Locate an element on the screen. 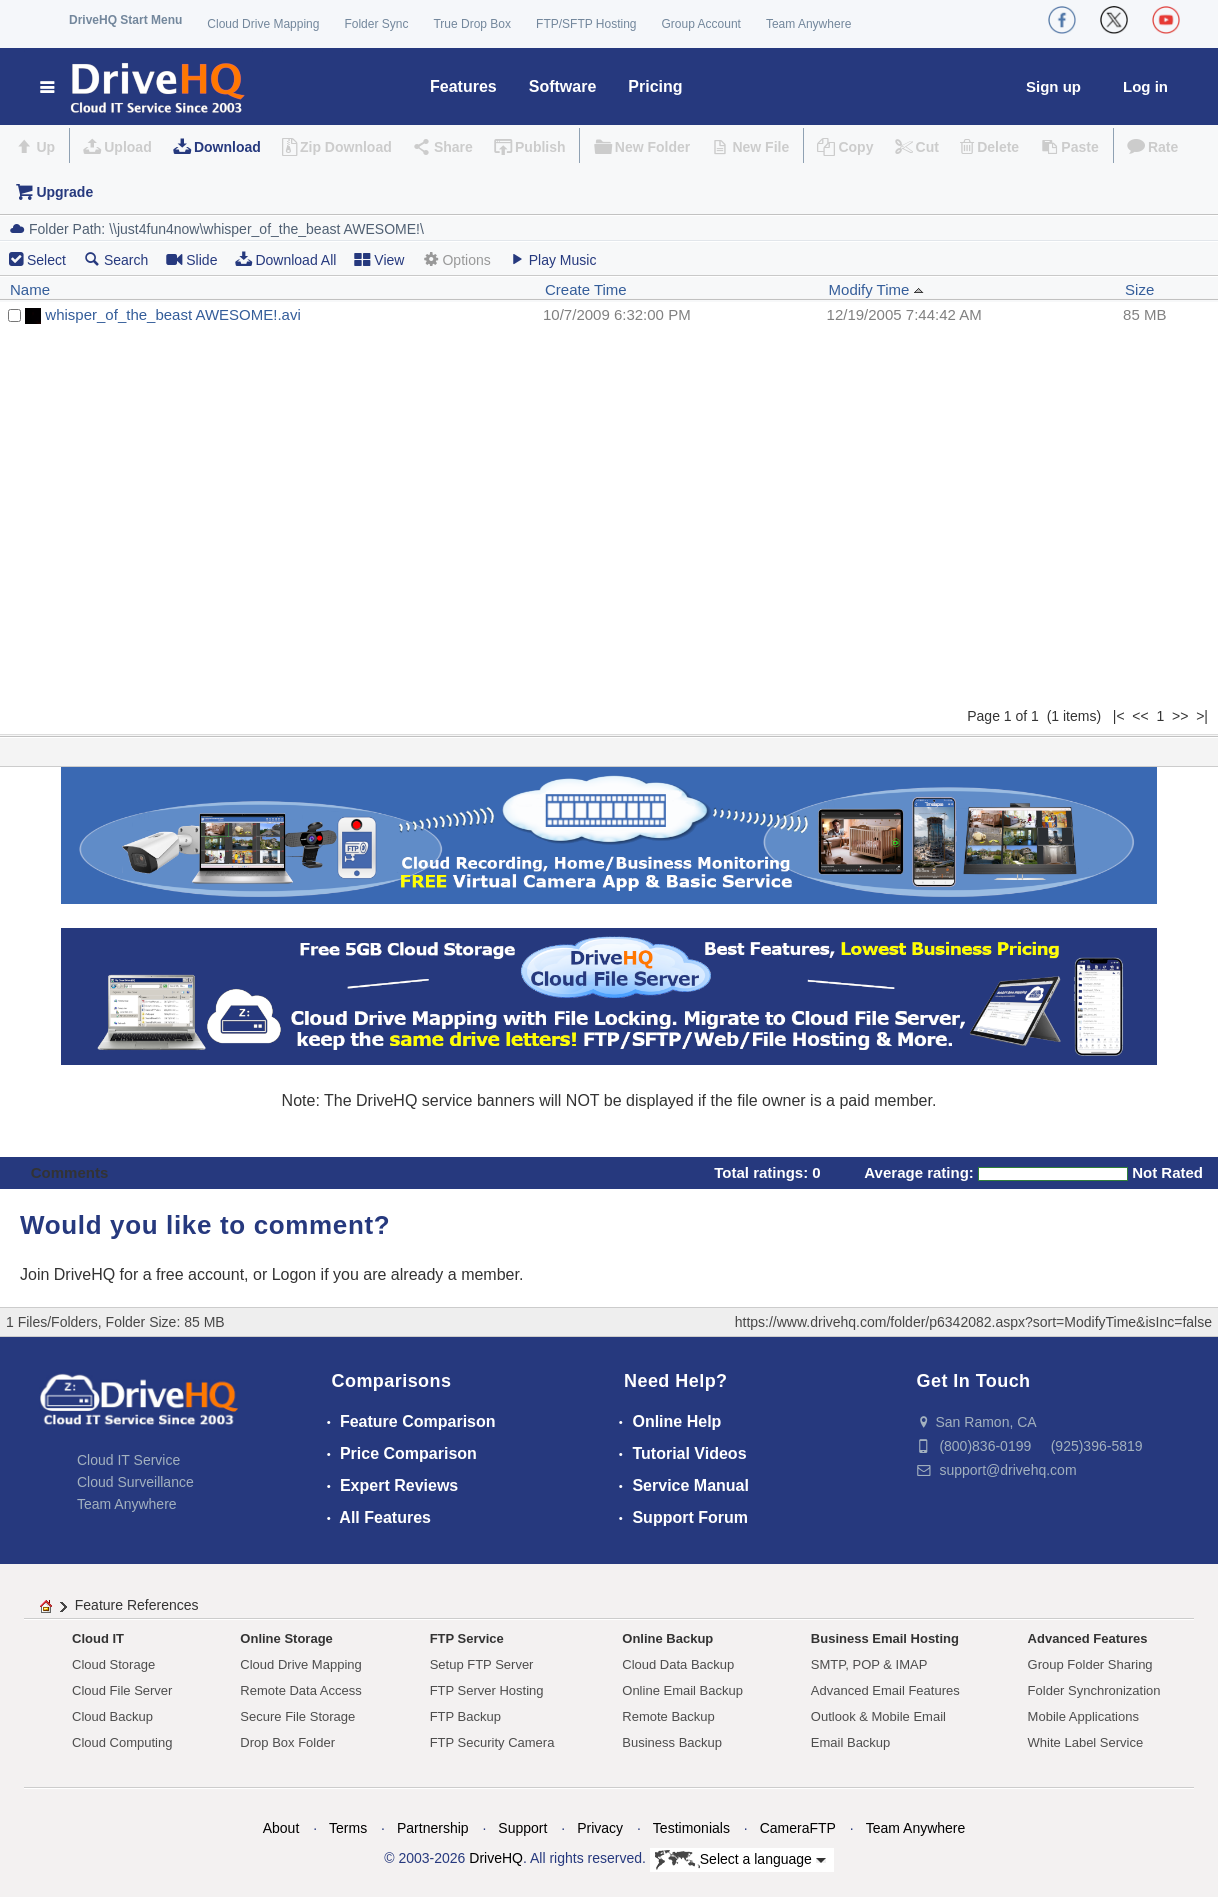 This screenshot has height=1897, width=1218. Download is located at coordinates (227, 147).